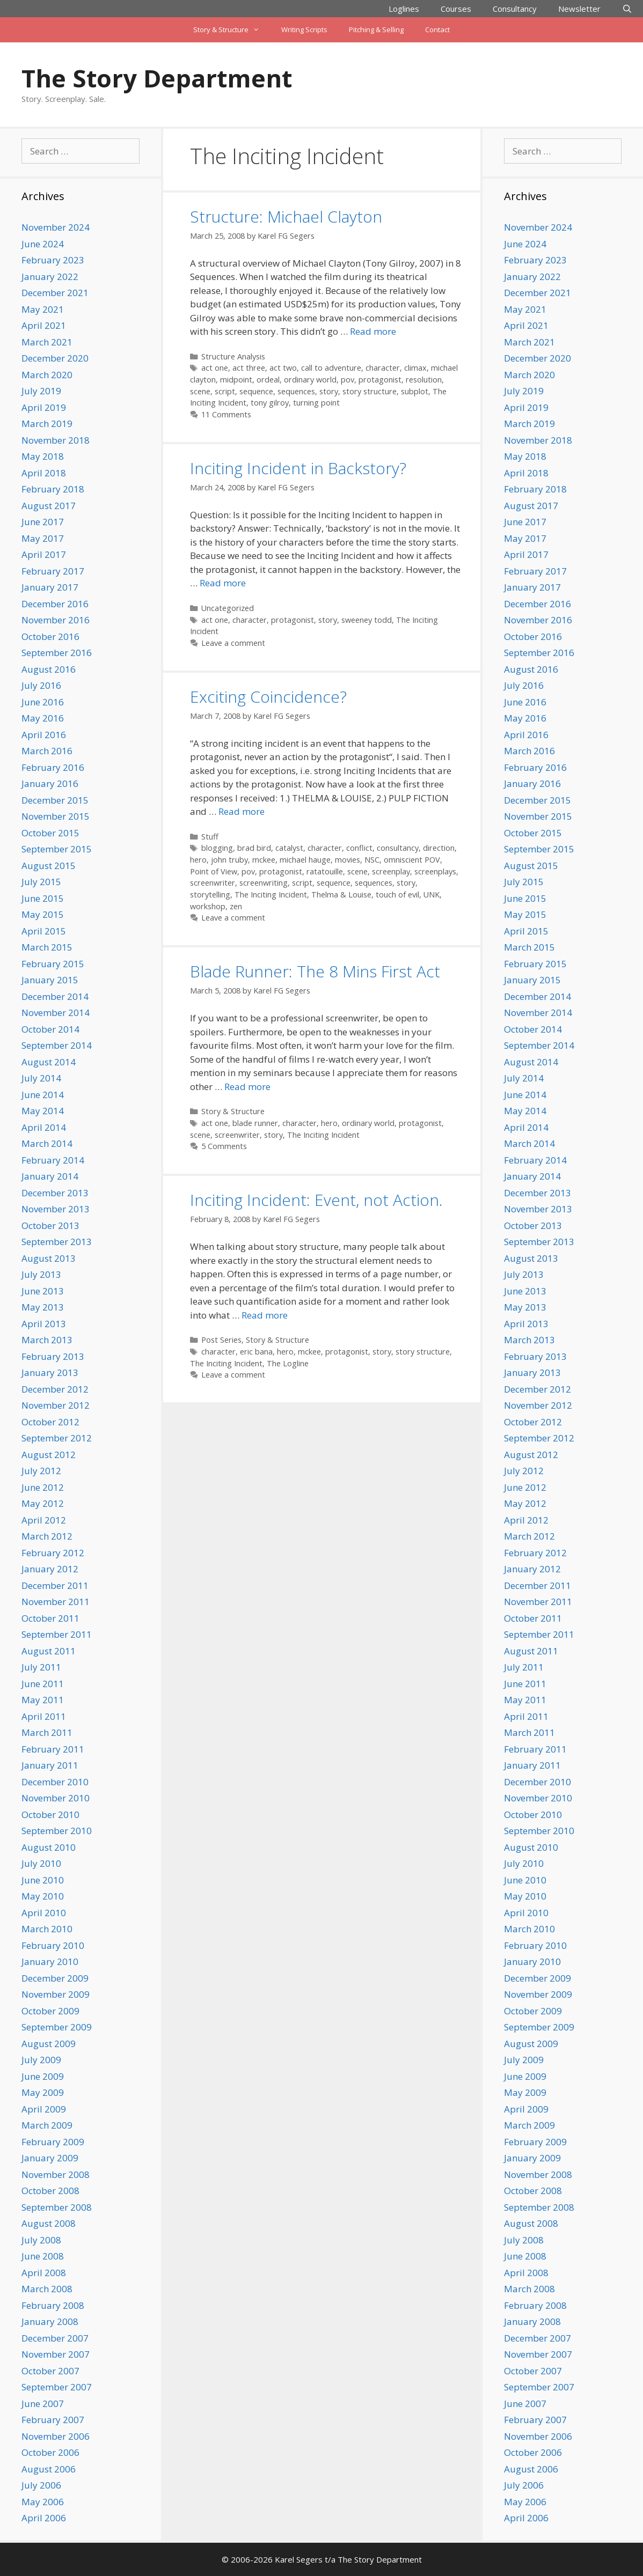 Image resolution: width=643 pixels, height=2576 pixels. Describe the element at coordinates (398, 848) in the screenshot. I see `consultancy` at that location.